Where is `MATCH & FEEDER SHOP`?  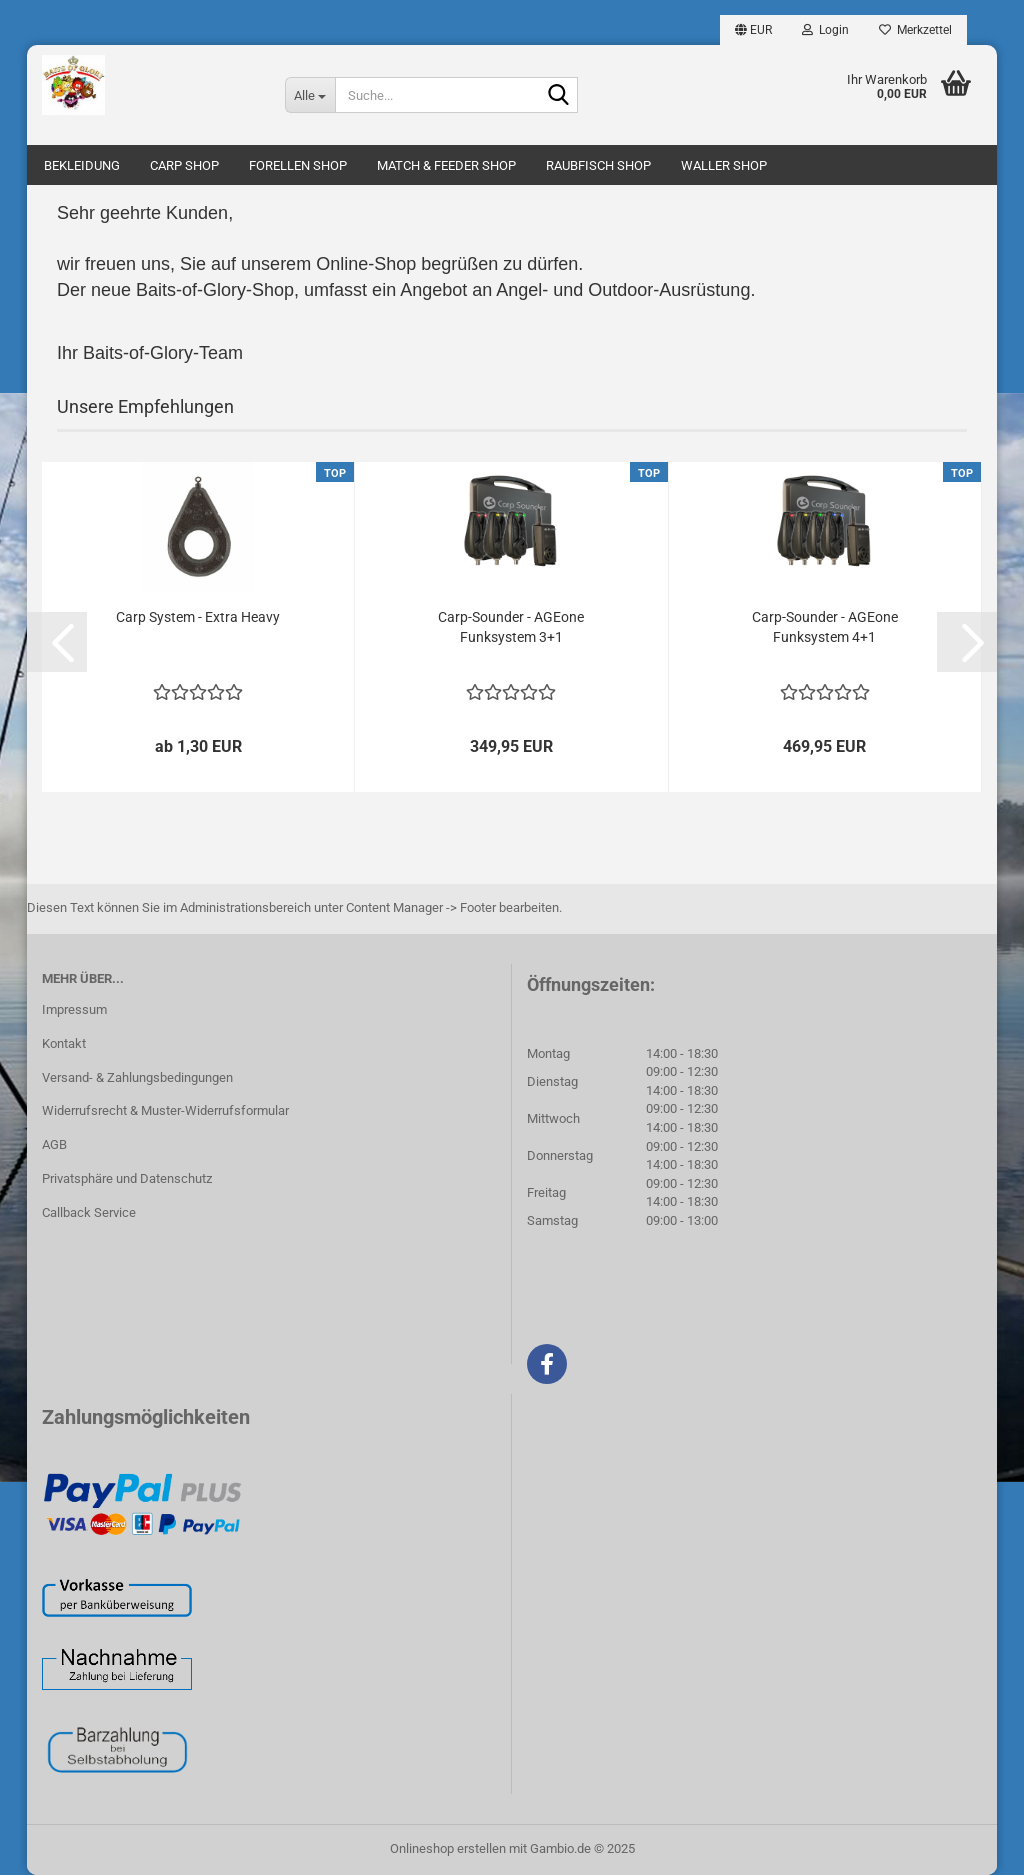
MATCH & FEEDER SHOP is located at coordinates (446, 165).